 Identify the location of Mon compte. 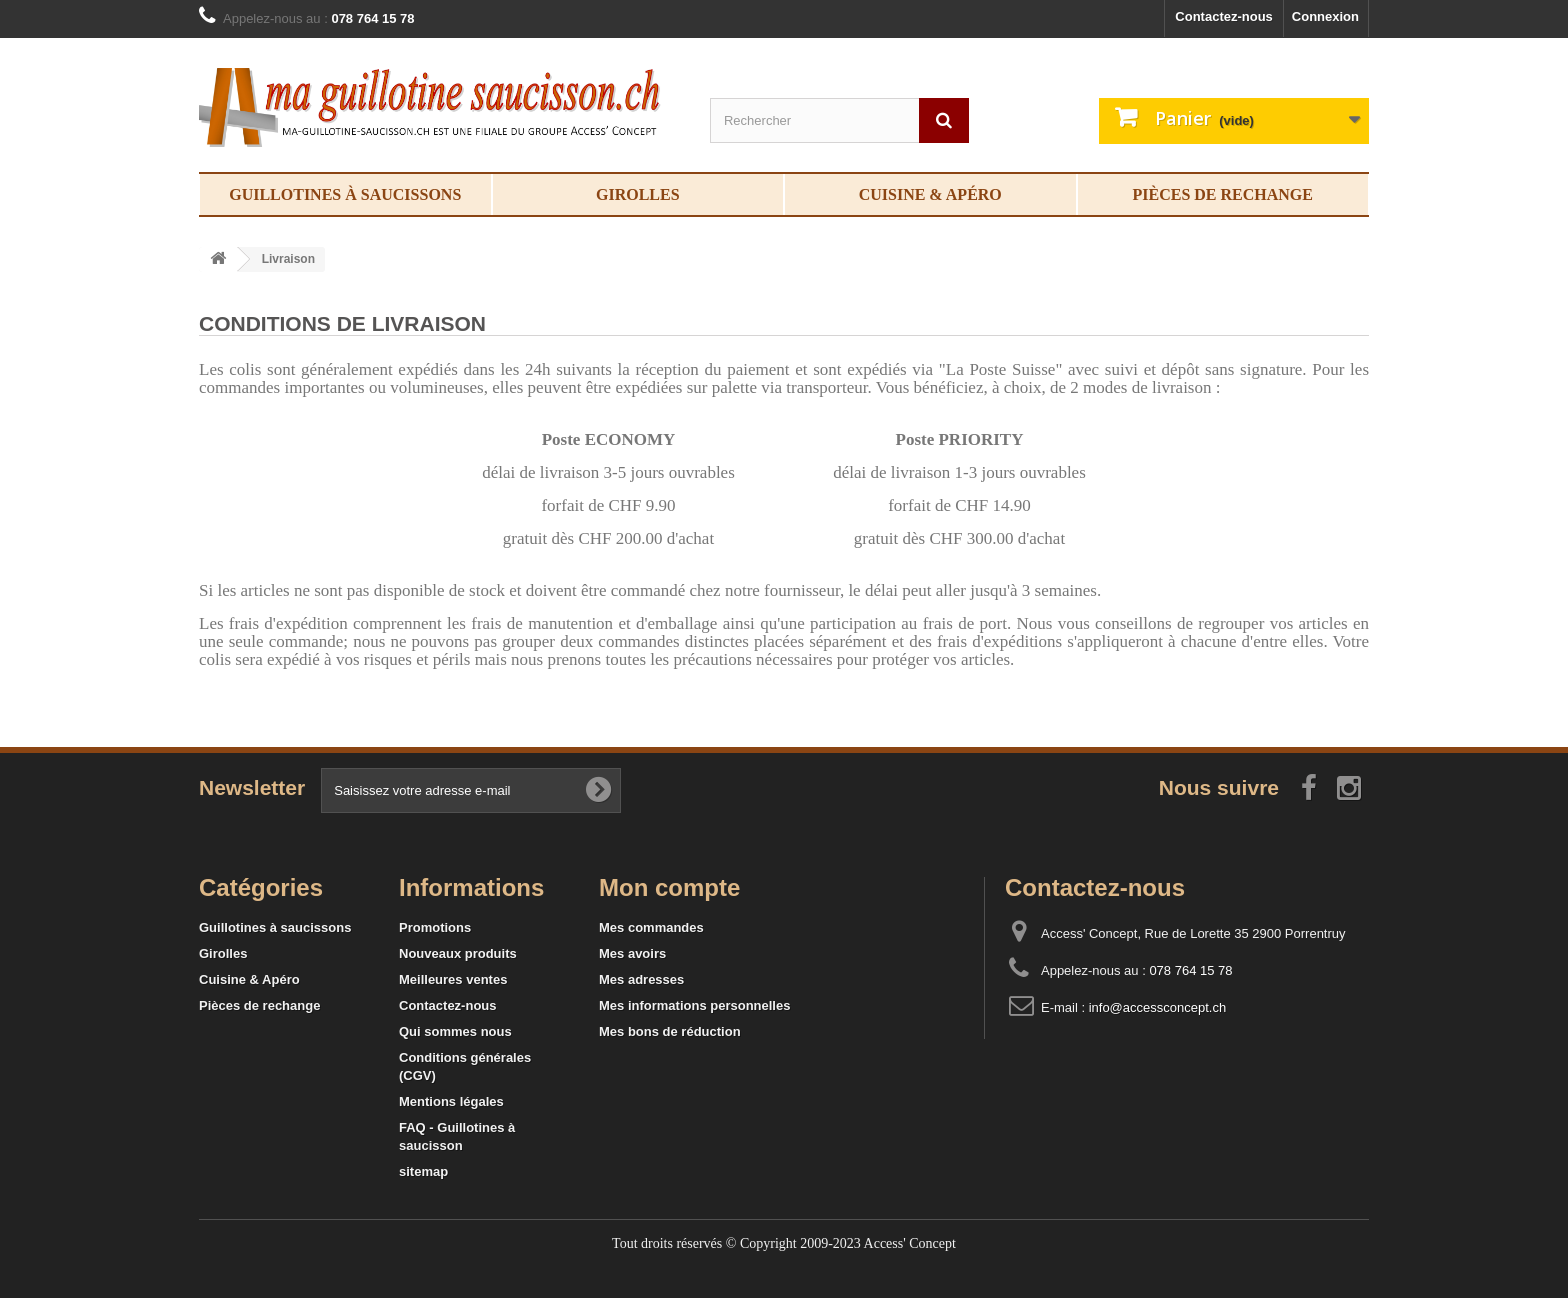
(669, 887).